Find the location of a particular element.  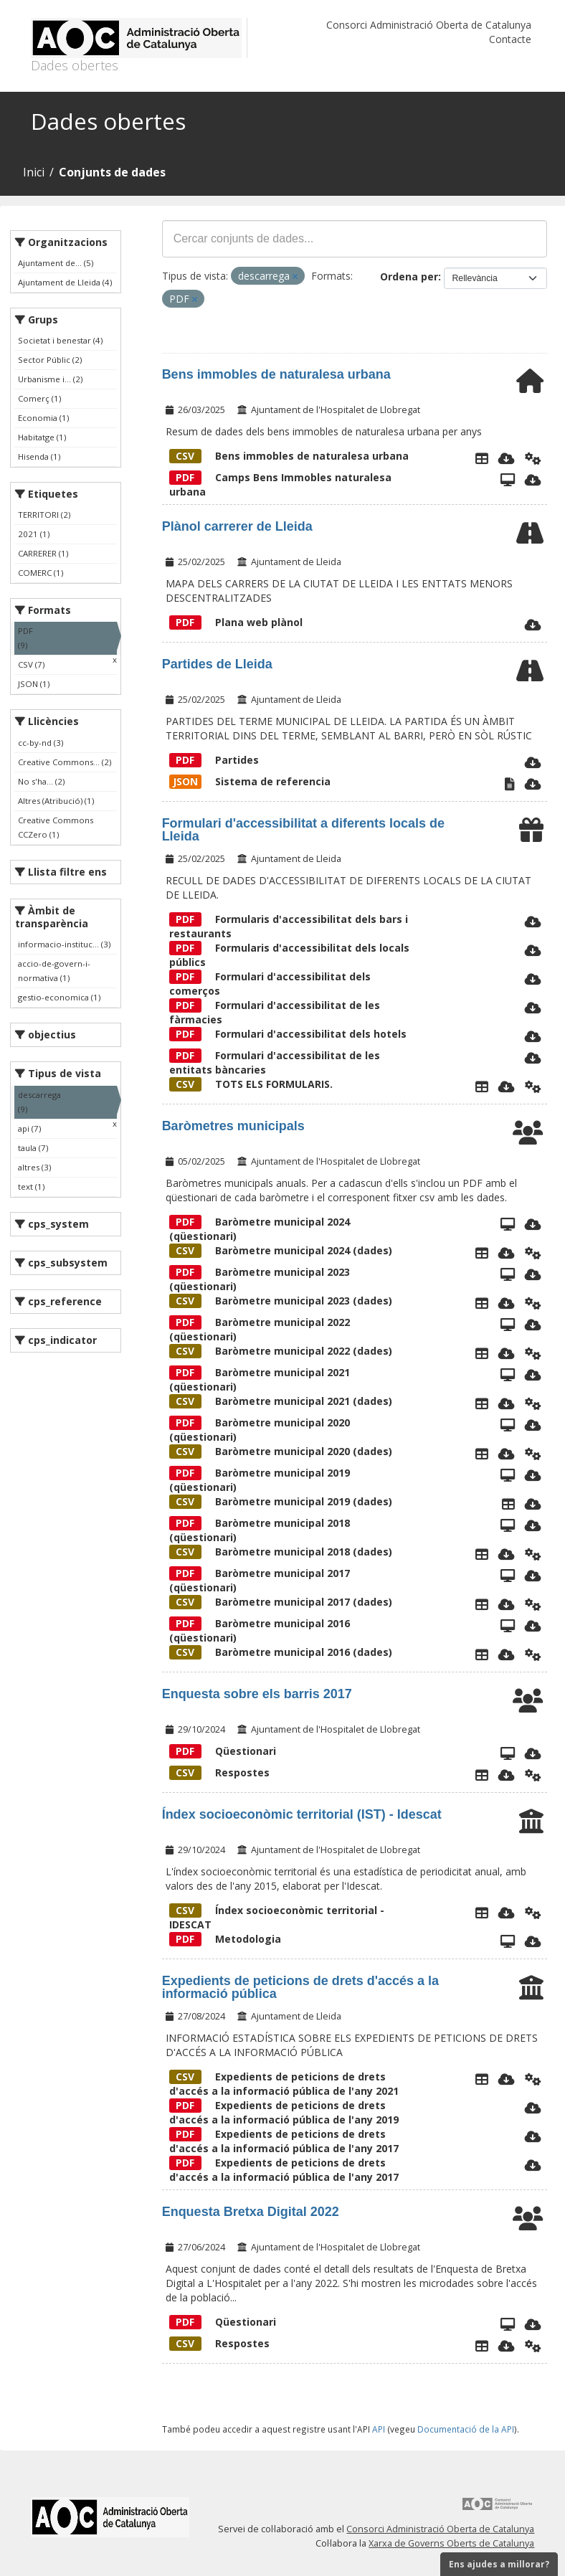

Metodologia is located at coordinates (225, 1939).